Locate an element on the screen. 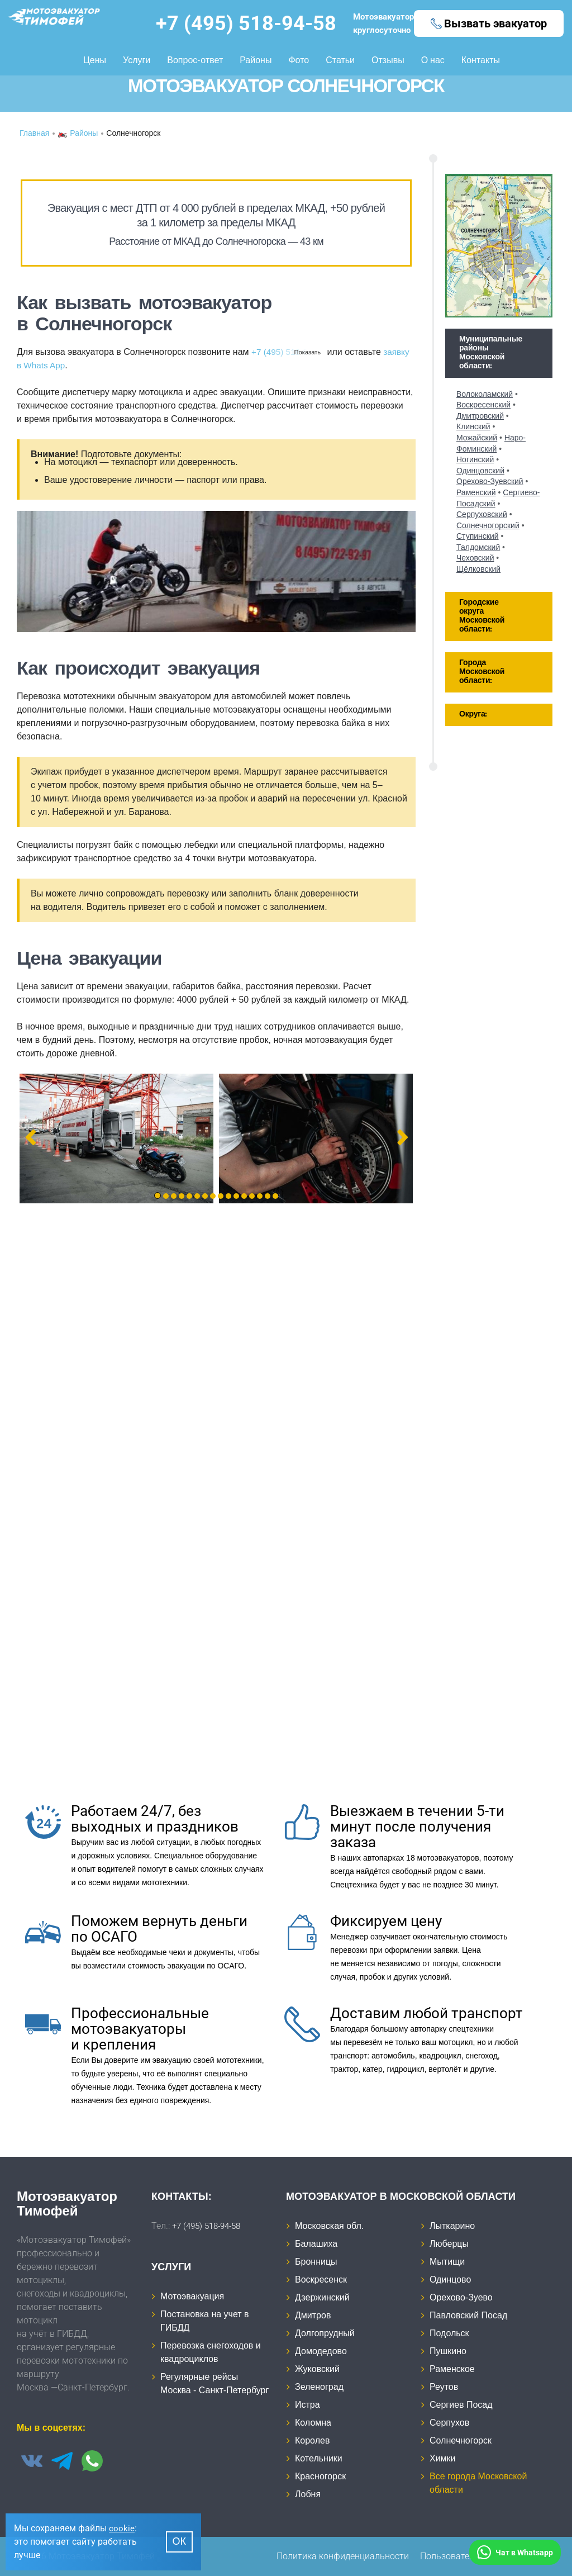 This screenshot has width=572, height=2576. Солнечногорский is located at coordinates (487, 525).